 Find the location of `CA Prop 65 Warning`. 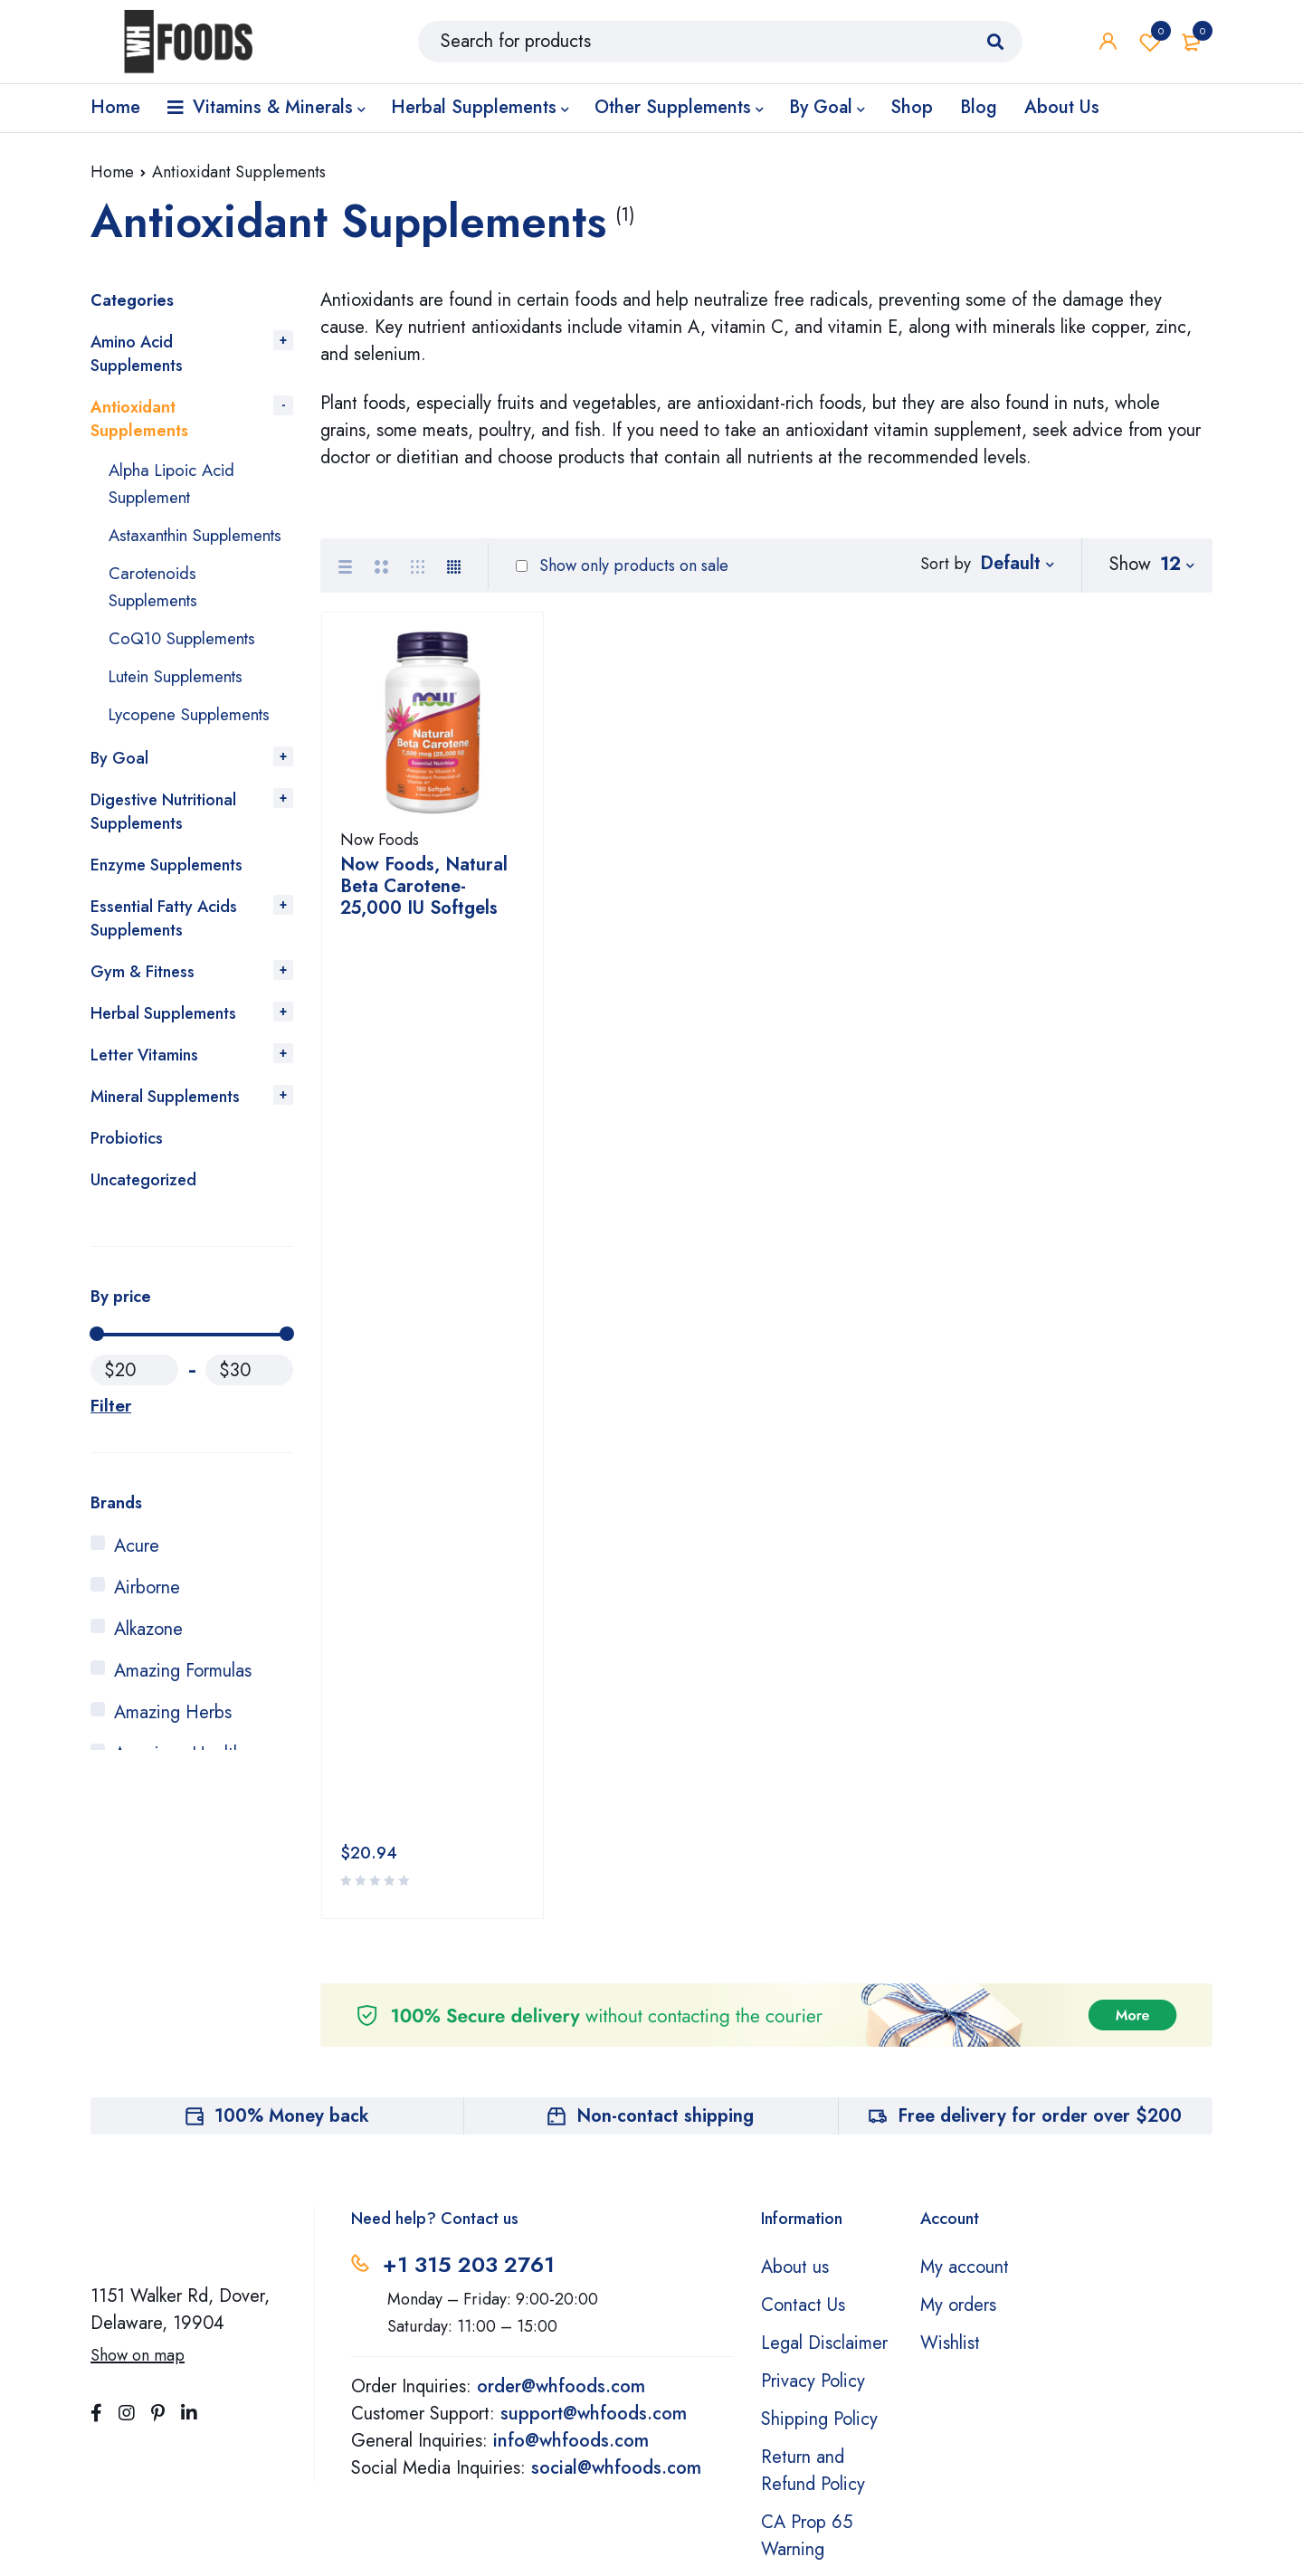

CA Prop 65 Warning is located at coordinates (806, 2288).